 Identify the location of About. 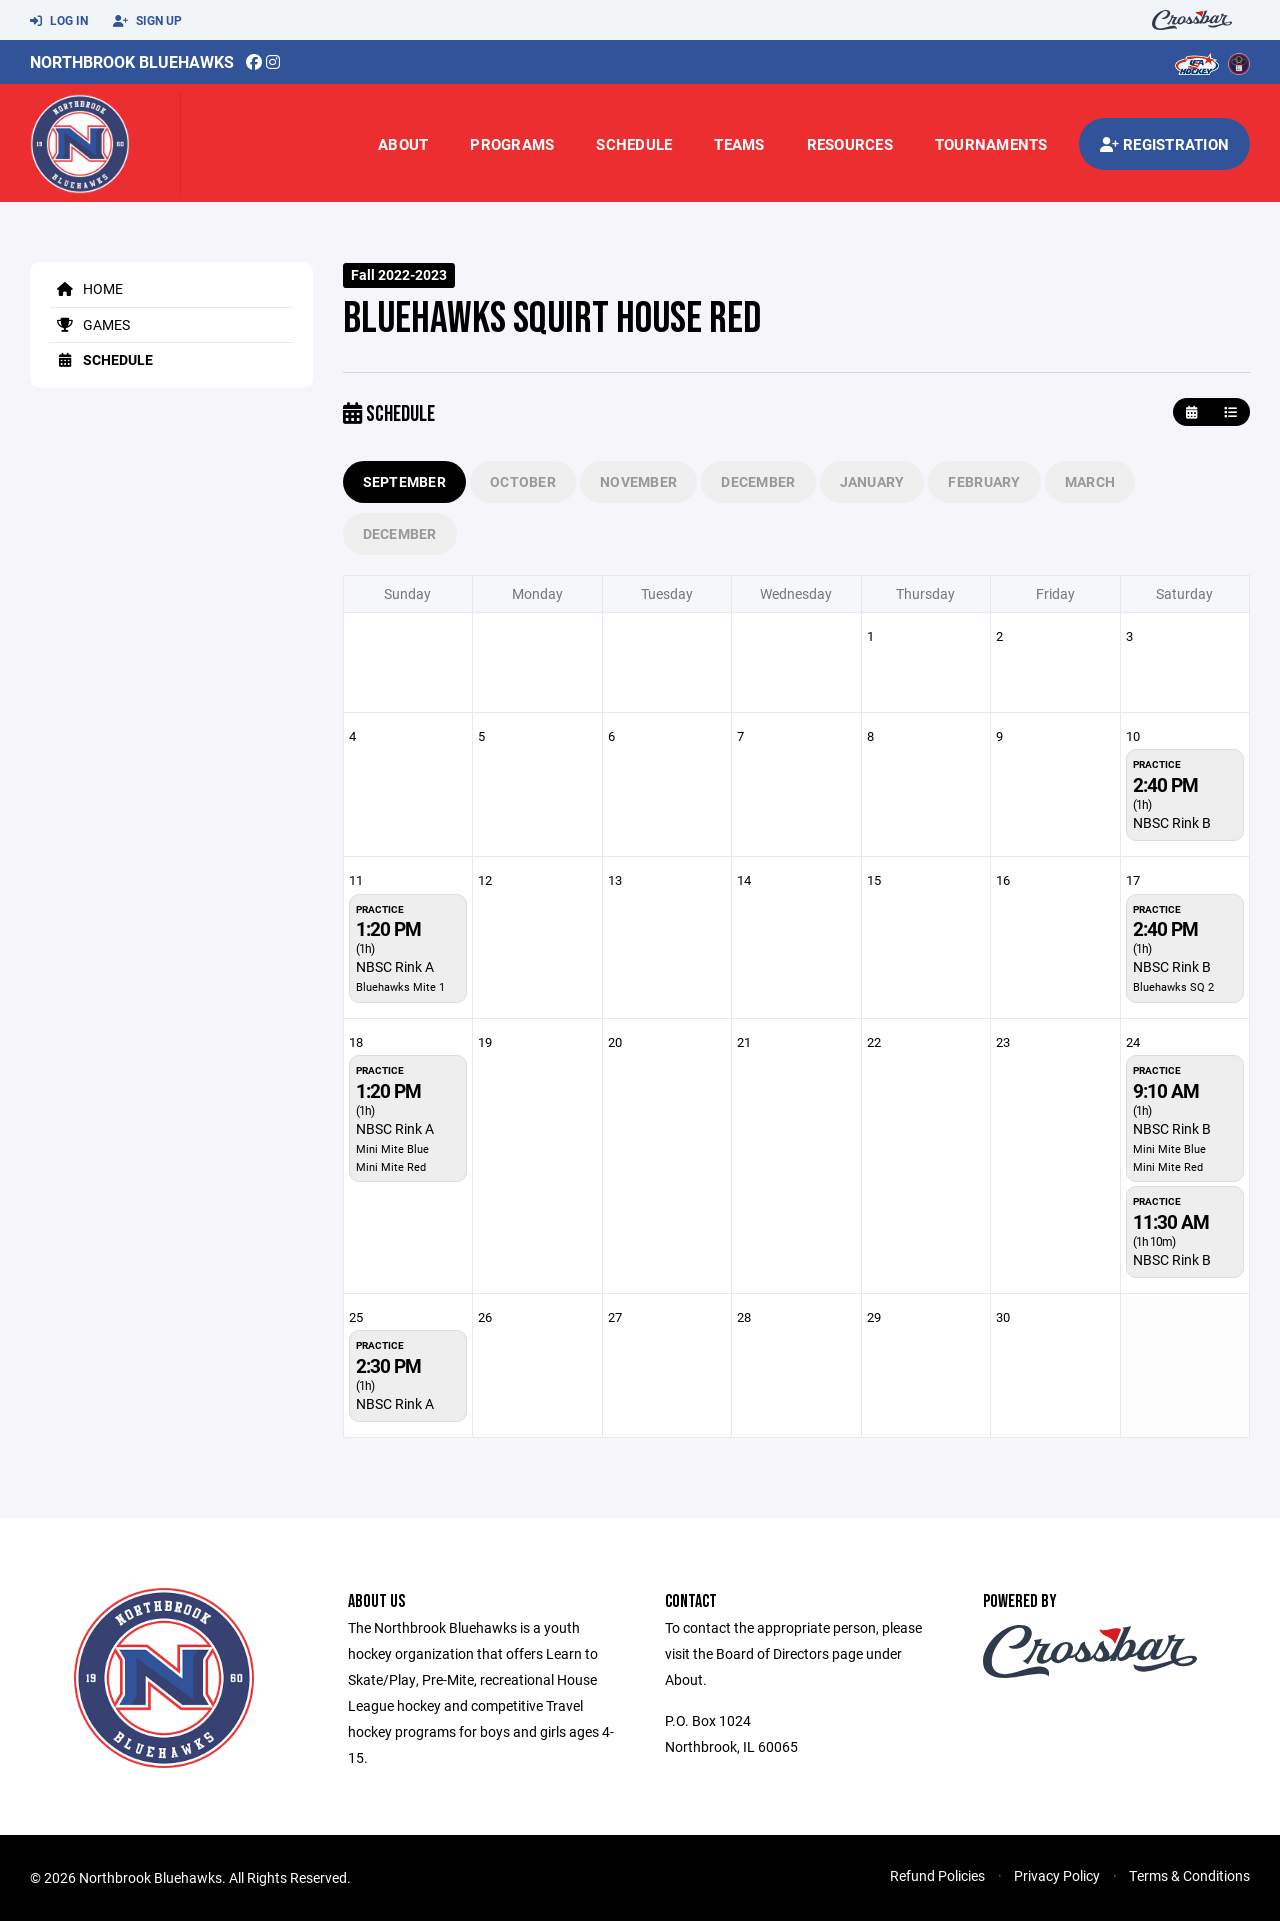
(403, 144).